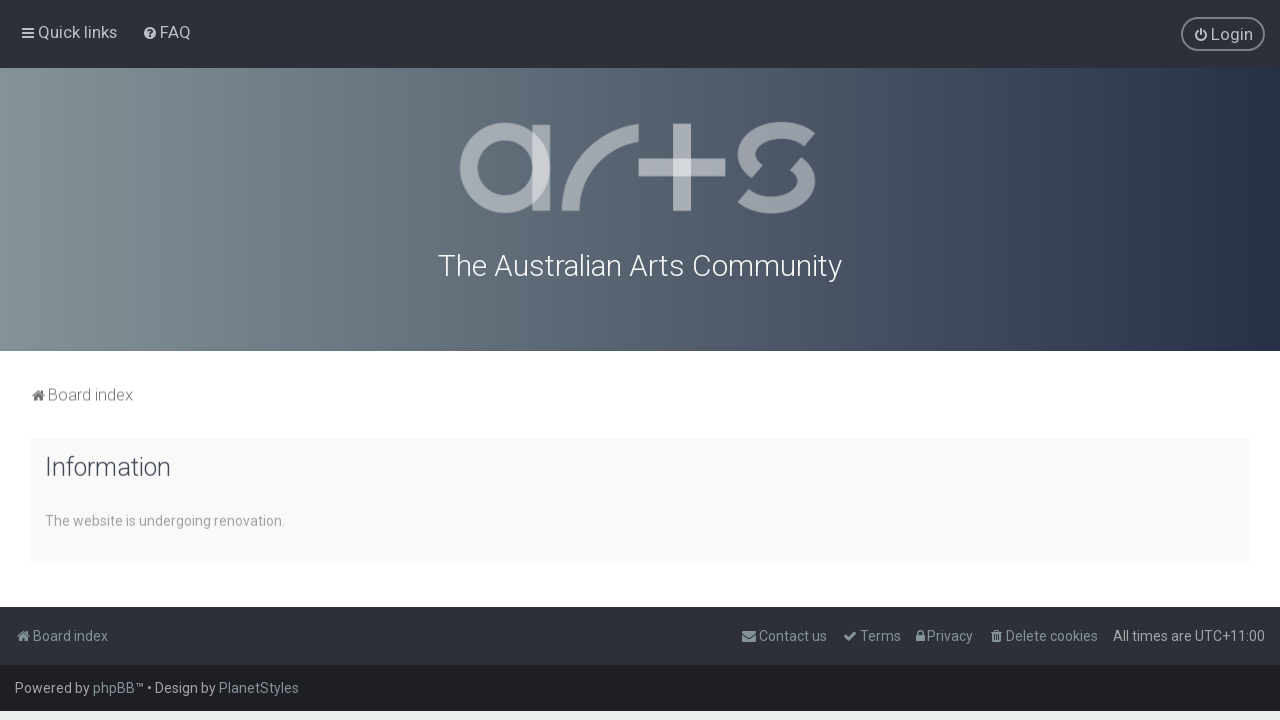  What do you see at coordinates (166, 32) in the screenshot?
I see `[menuitem]` at bounding box center [166, 32].